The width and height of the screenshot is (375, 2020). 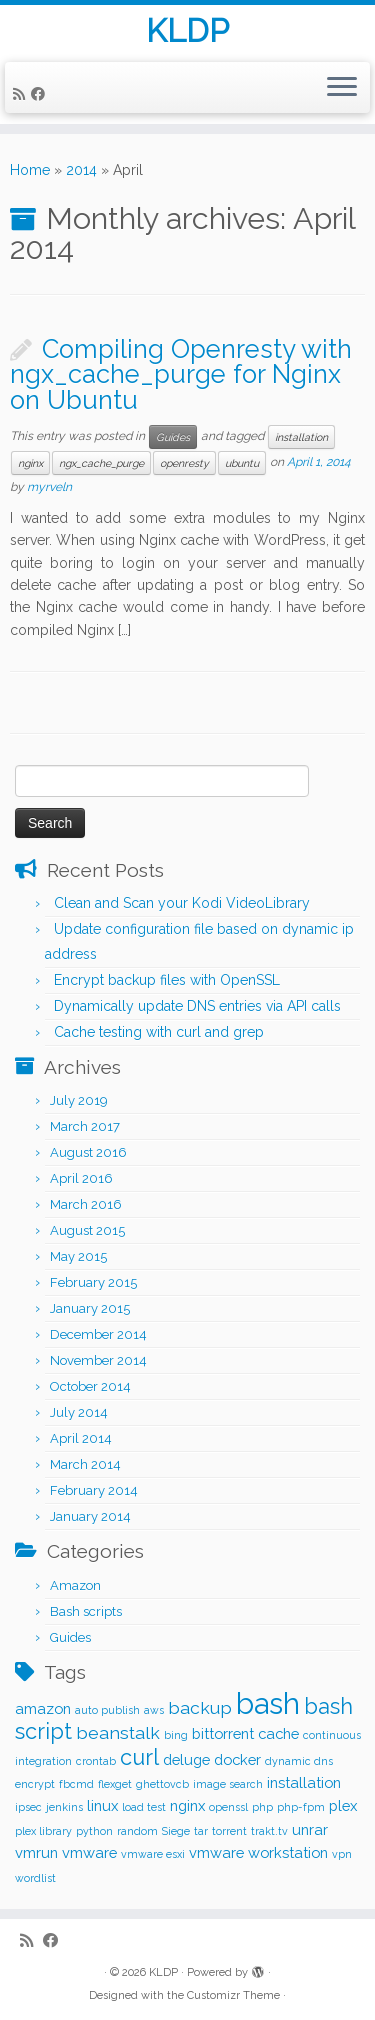 What do you see at coordinates (159, 1032) in the screenshot?
I see `Cache testing with curl and grep` at bounding box center [159, 1032].